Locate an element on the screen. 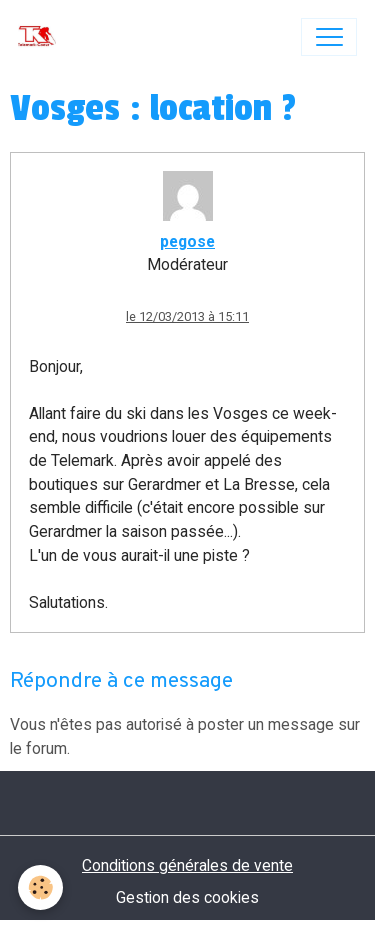 This screenshot has width=375, height=928. Gestion des cookies is located at coordinates (187, 897).